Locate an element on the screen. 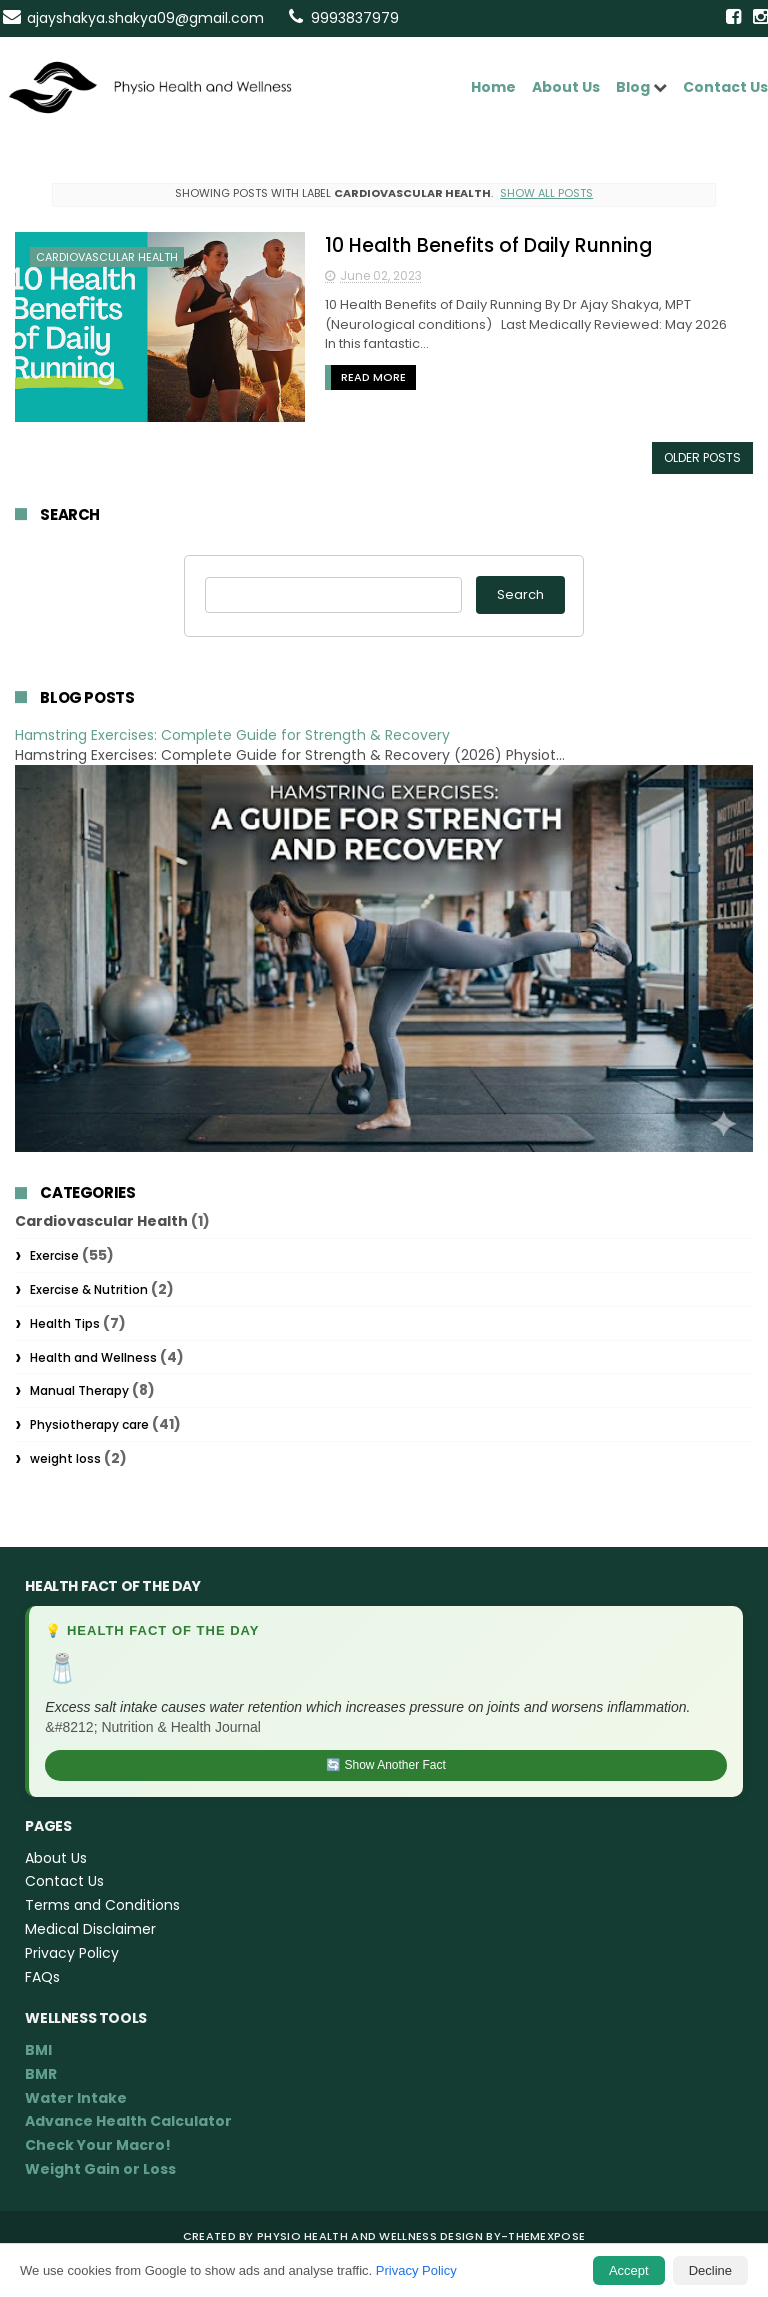 This screenshot has height=2297, width=768. Manual Therapy is located at coordinates (79, 1390).